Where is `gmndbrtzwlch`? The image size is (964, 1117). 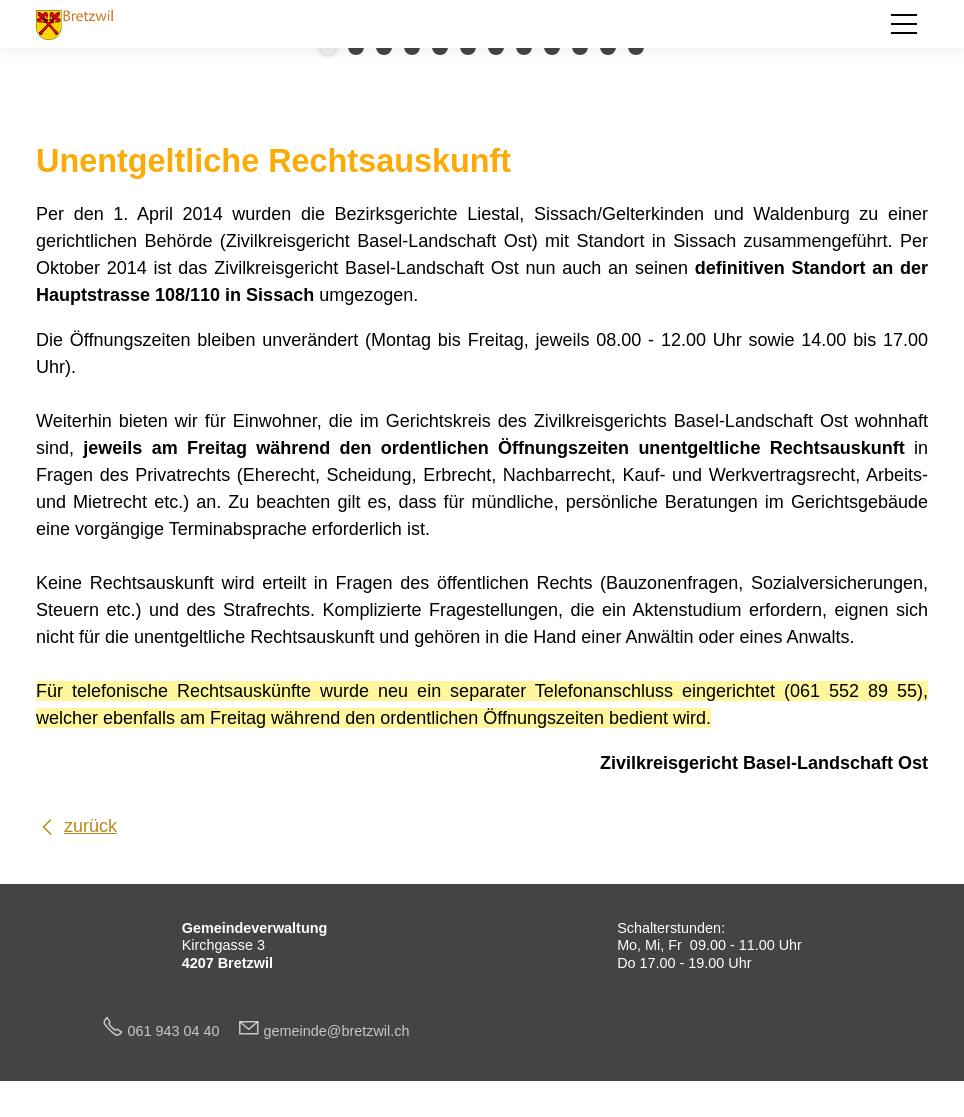 gmndbrtzwlch is located at coordinates (337, 1031).